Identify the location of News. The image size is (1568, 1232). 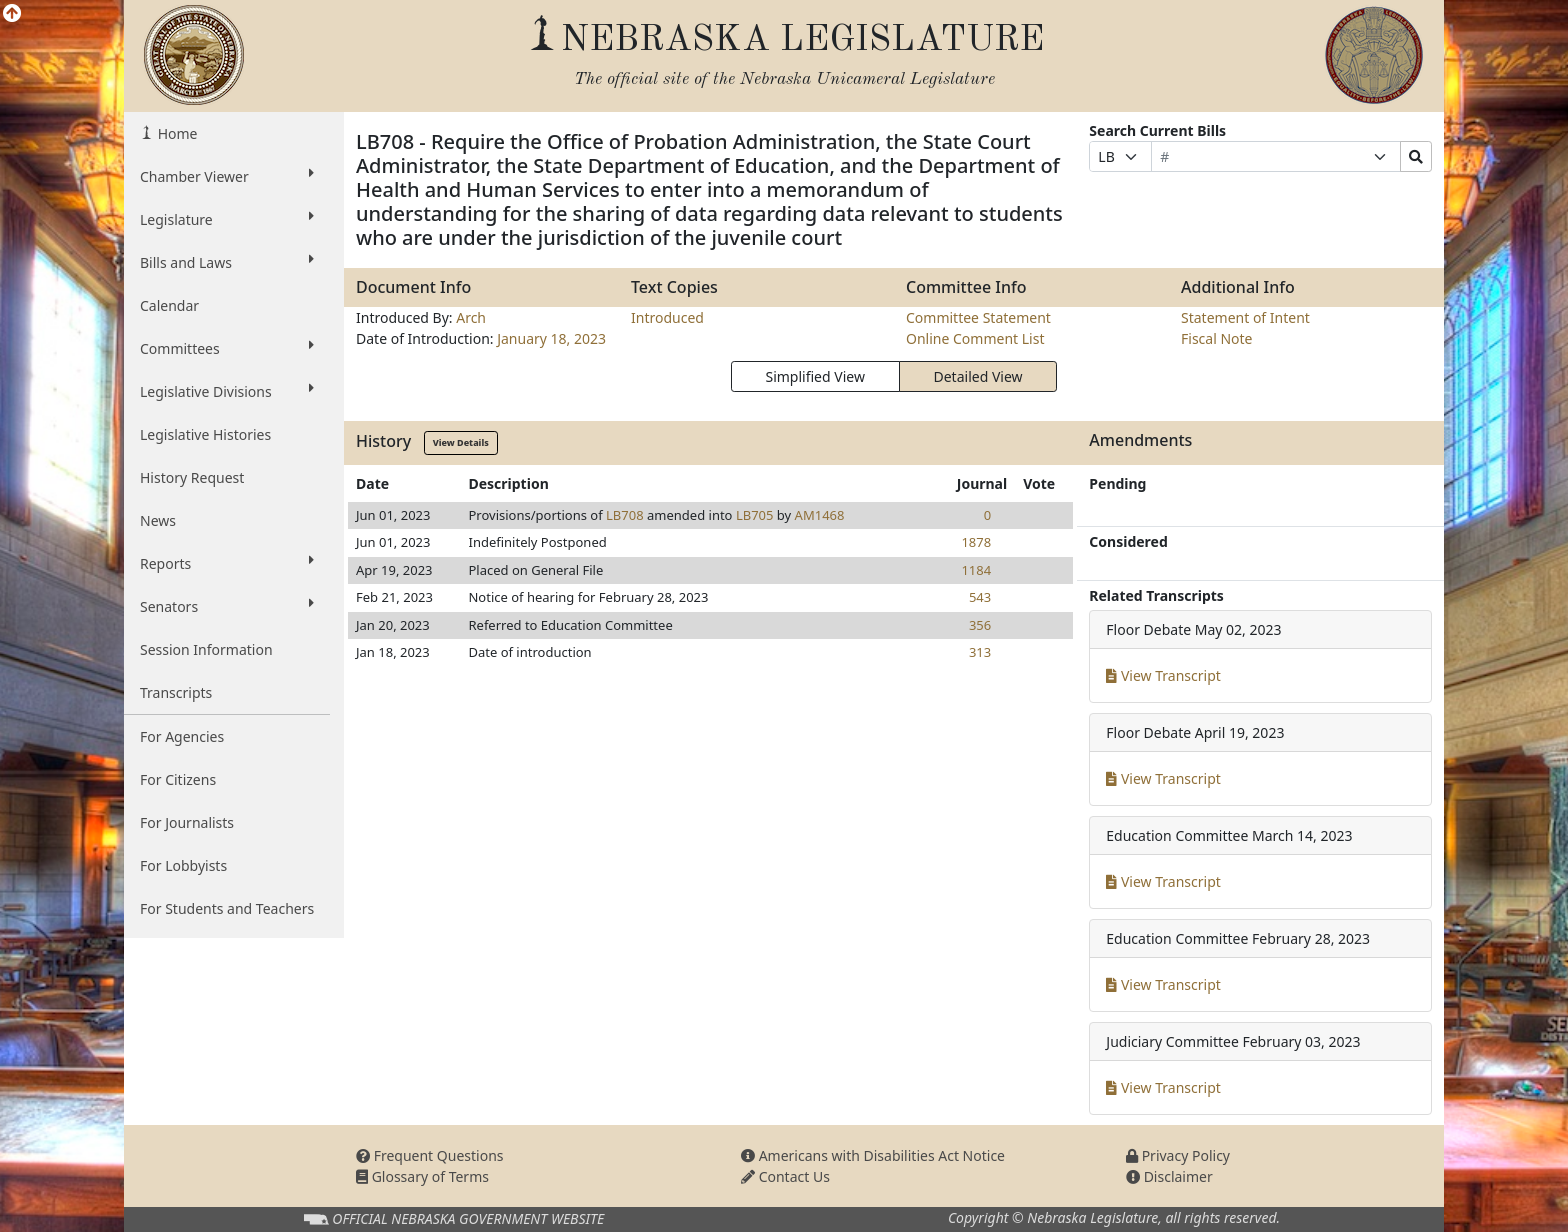
(158, 520).